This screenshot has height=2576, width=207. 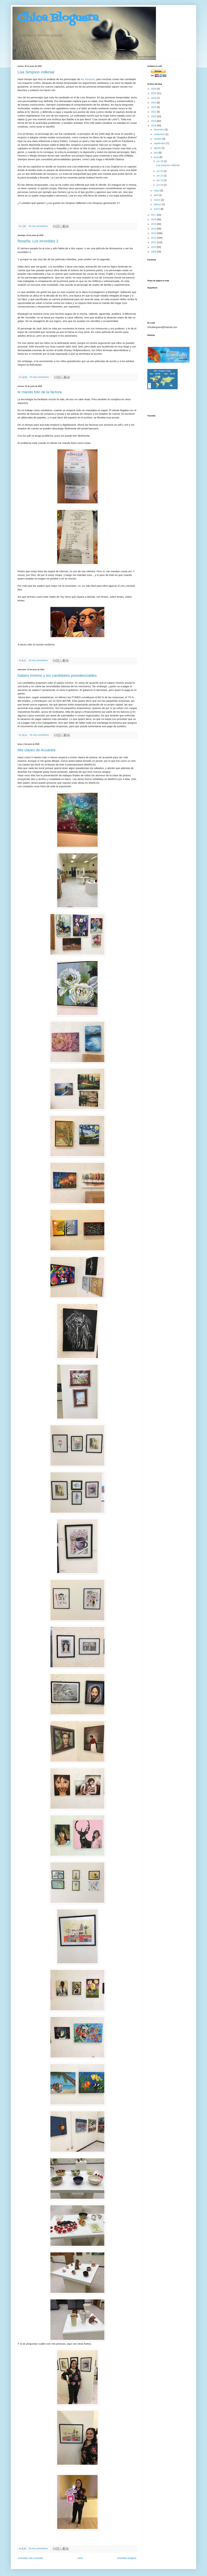 I want to click on 2017, so click(x=154, y=215).